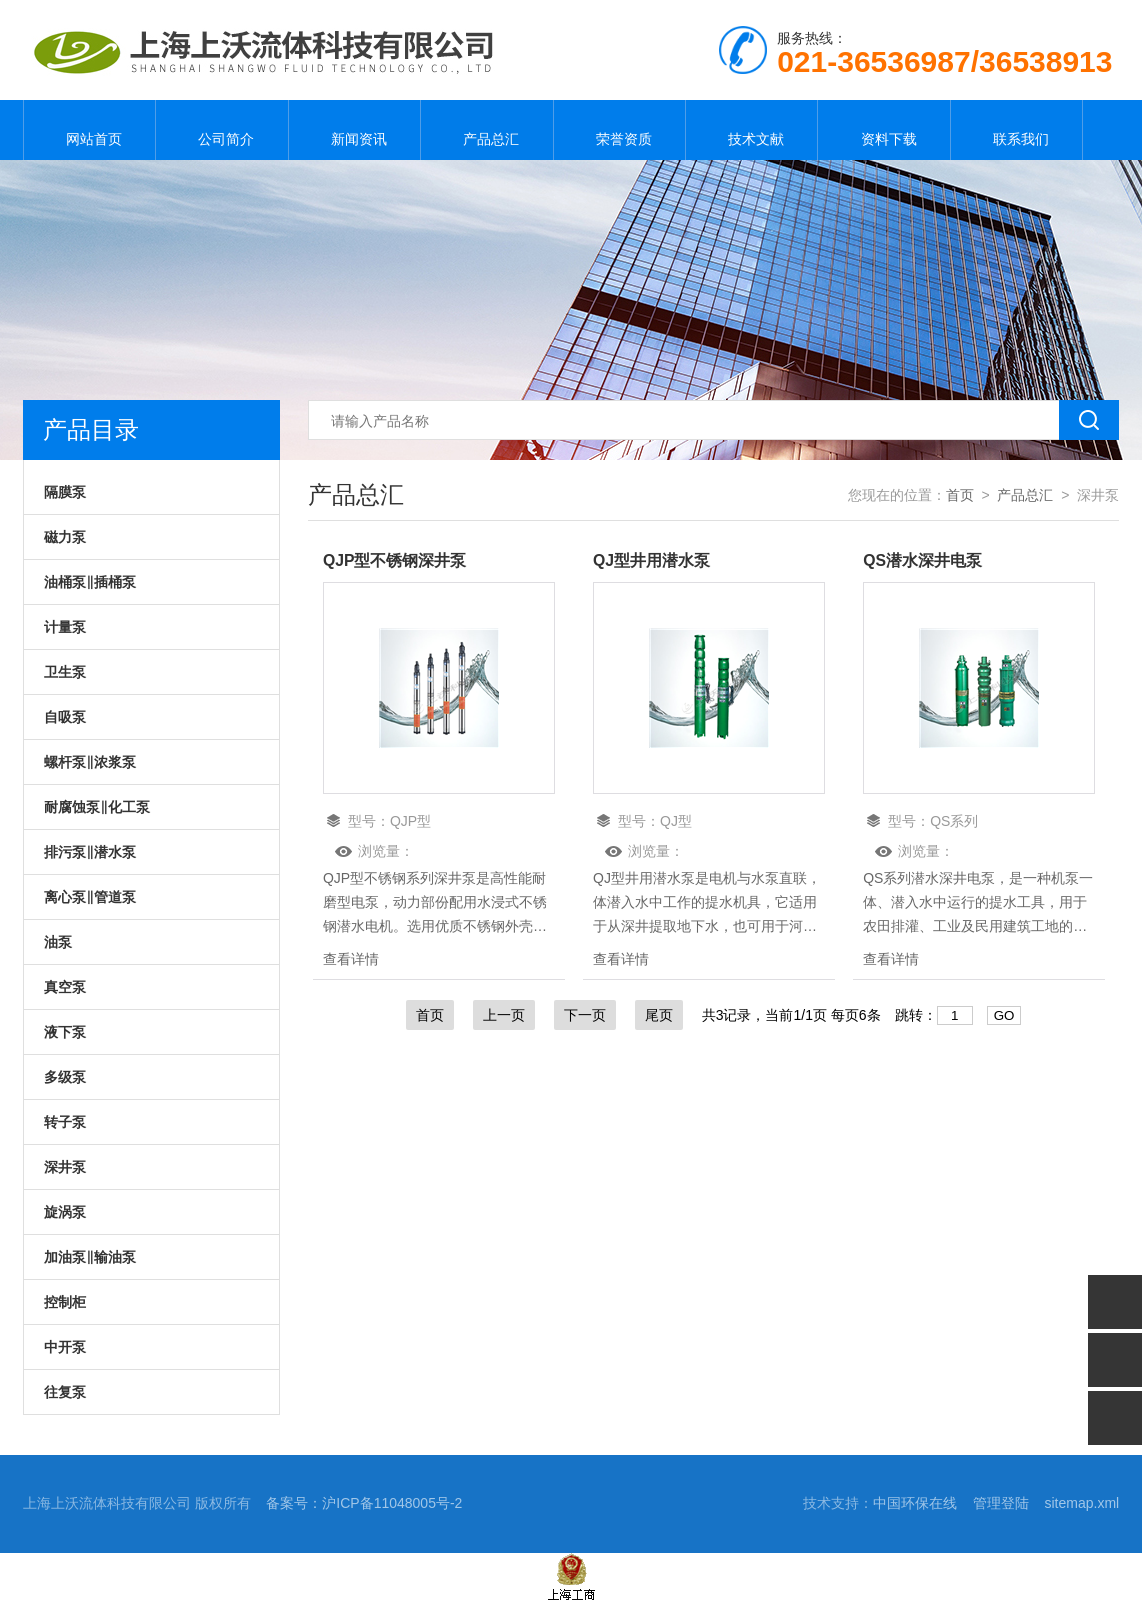 The width and height of the screenshot is (1142, 1600). Describe the element at coordinates (1004, 1015) in the screenshot. I see `GO` at that location.